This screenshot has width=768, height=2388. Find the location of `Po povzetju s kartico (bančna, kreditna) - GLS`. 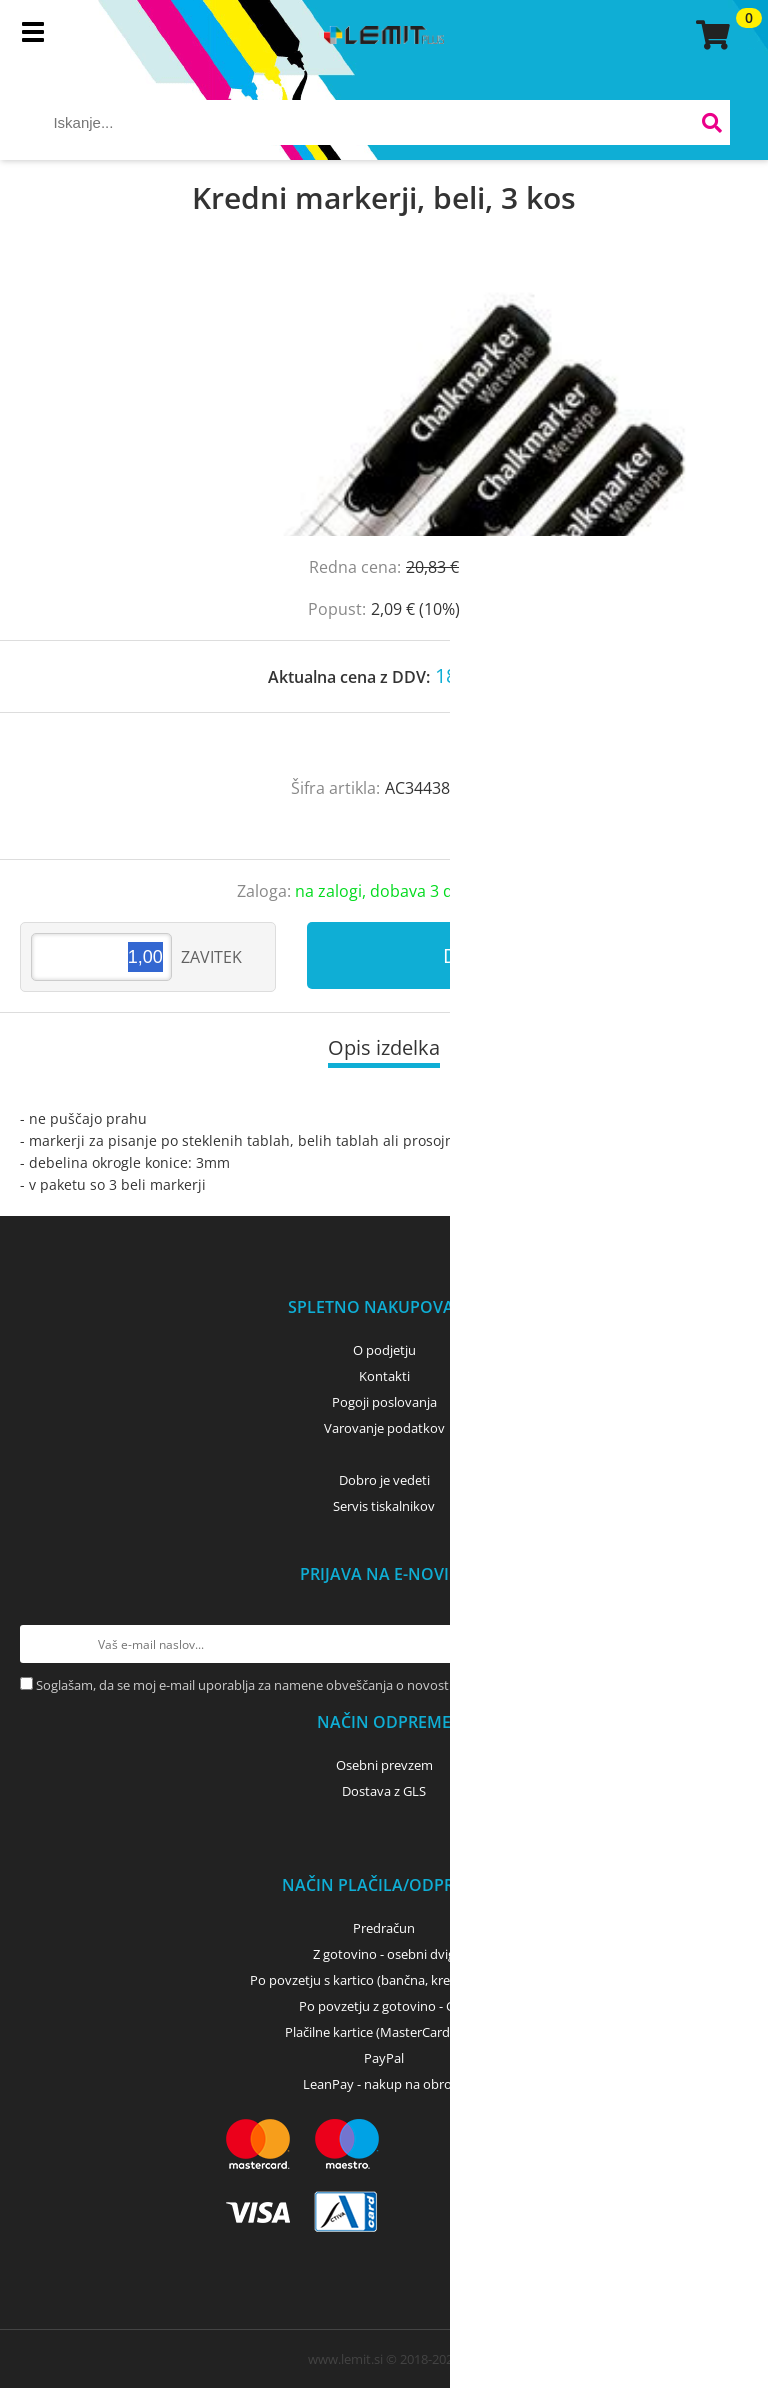

Po povzetju s kartico (bančna, kreditna) - GLS is located at coordinates (384, 1980).